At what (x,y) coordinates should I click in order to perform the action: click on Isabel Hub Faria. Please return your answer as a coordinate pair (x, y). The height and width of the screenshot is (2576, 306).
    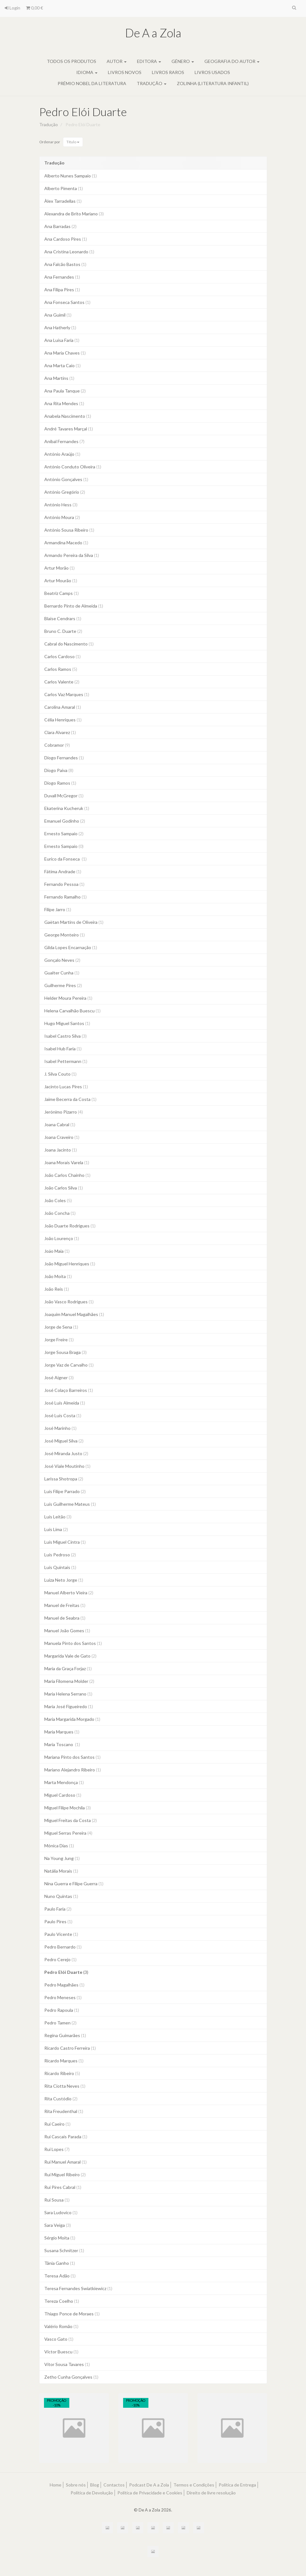
    Looking at the image, I should click on (63, 1048).